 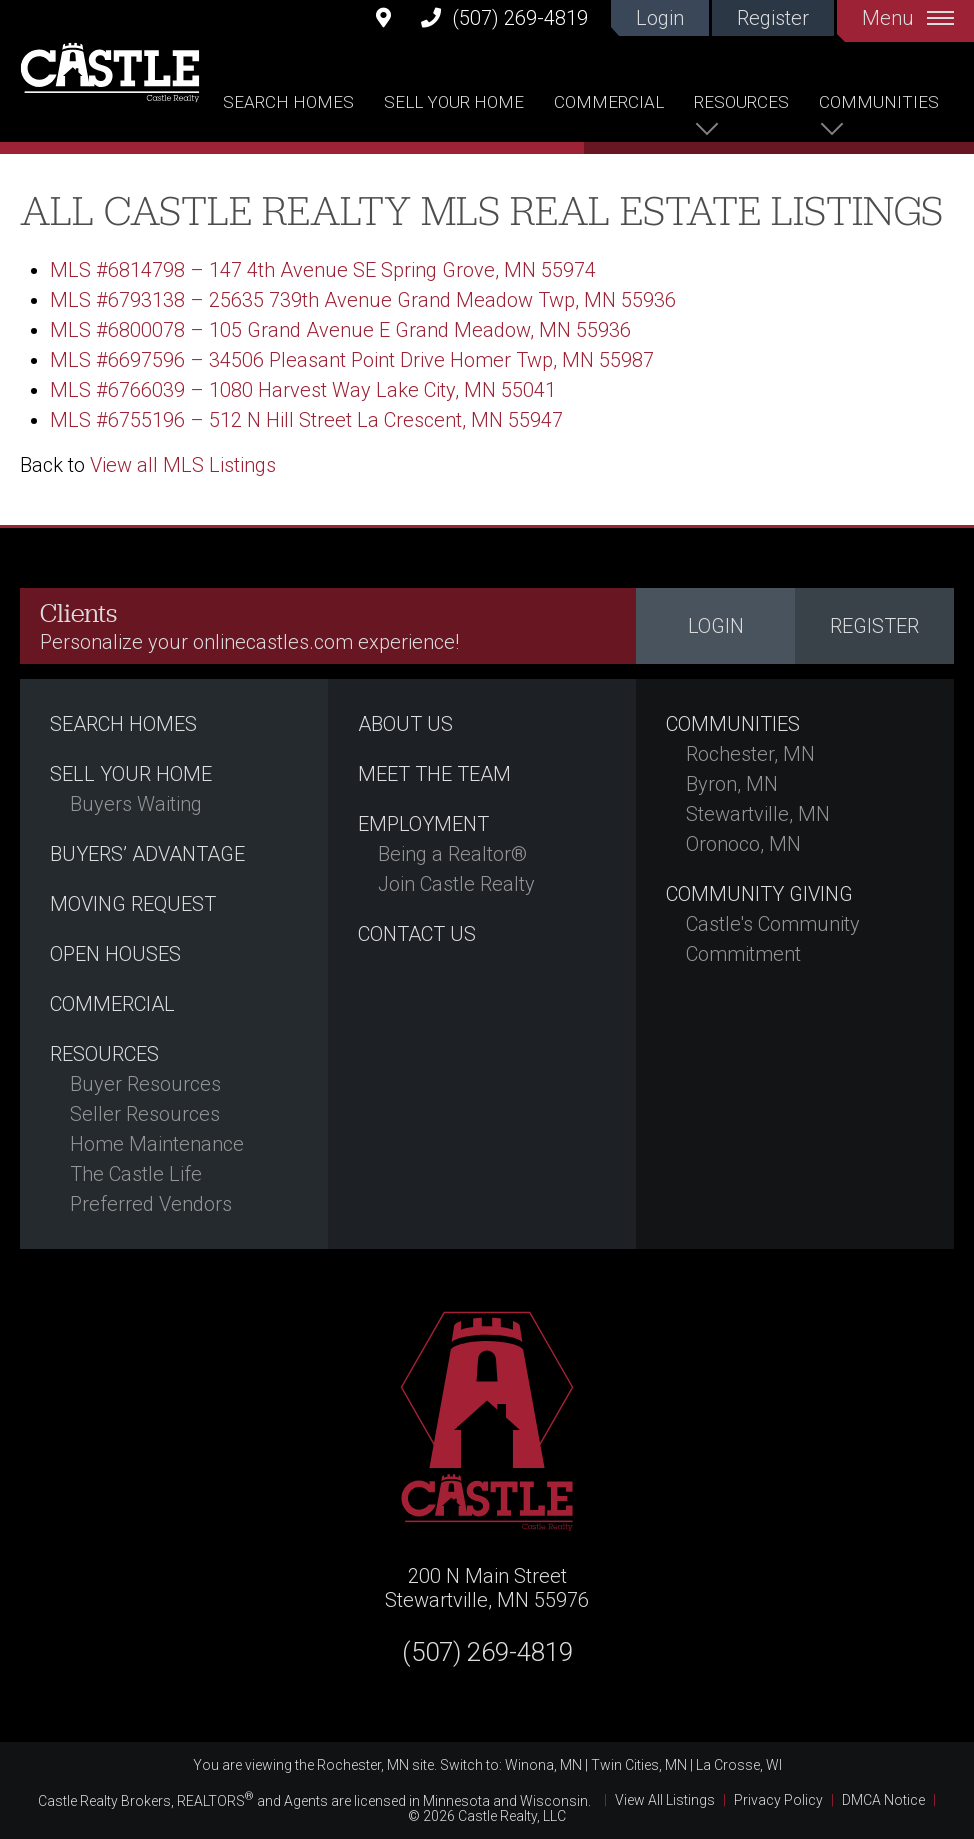 I want to click on (507) 269-4819, so click(x=504, y=17).